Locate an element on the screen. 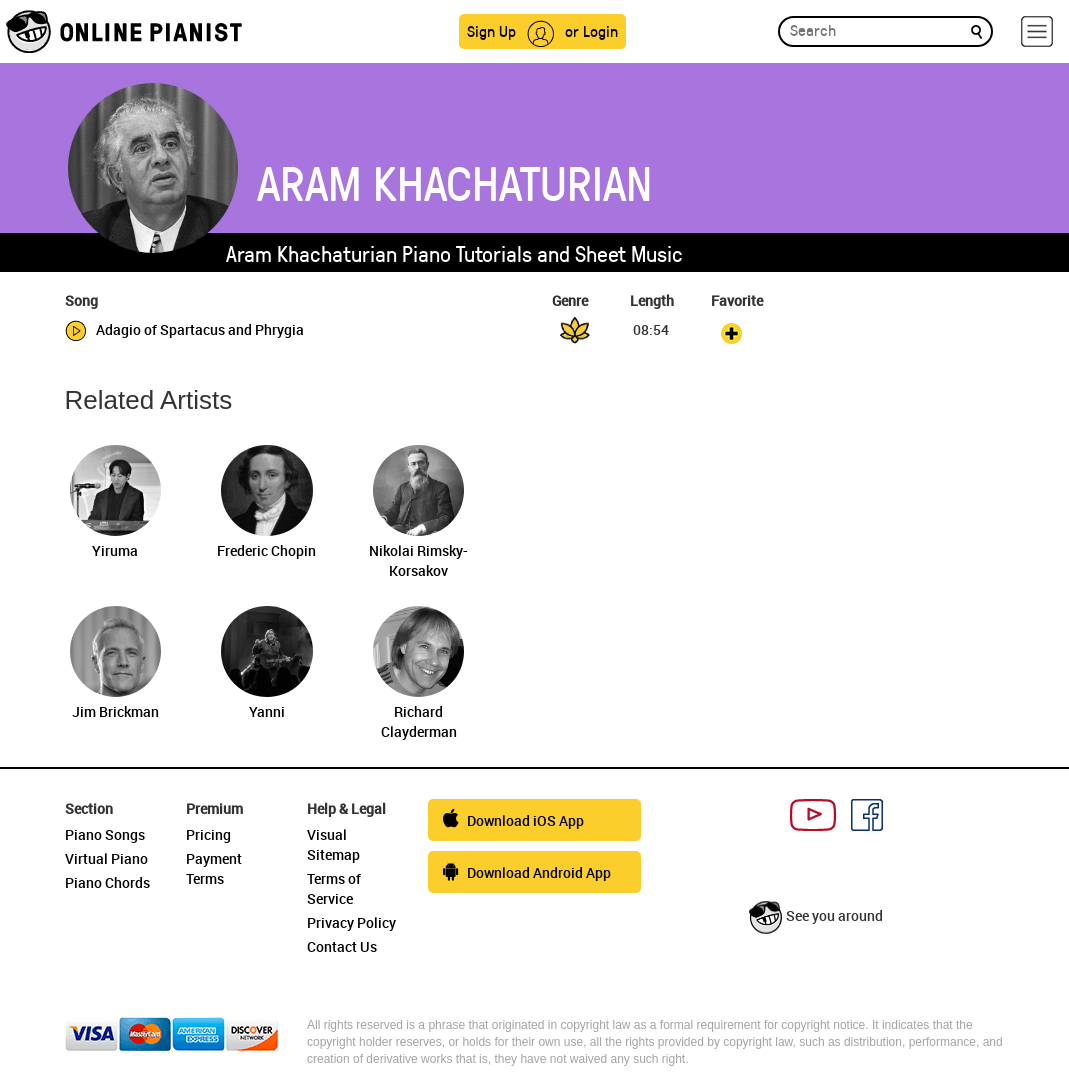 The width and height of the screenshot is (1069, 1078). [hamburger-menu] is located at coordinates (1037, 31).